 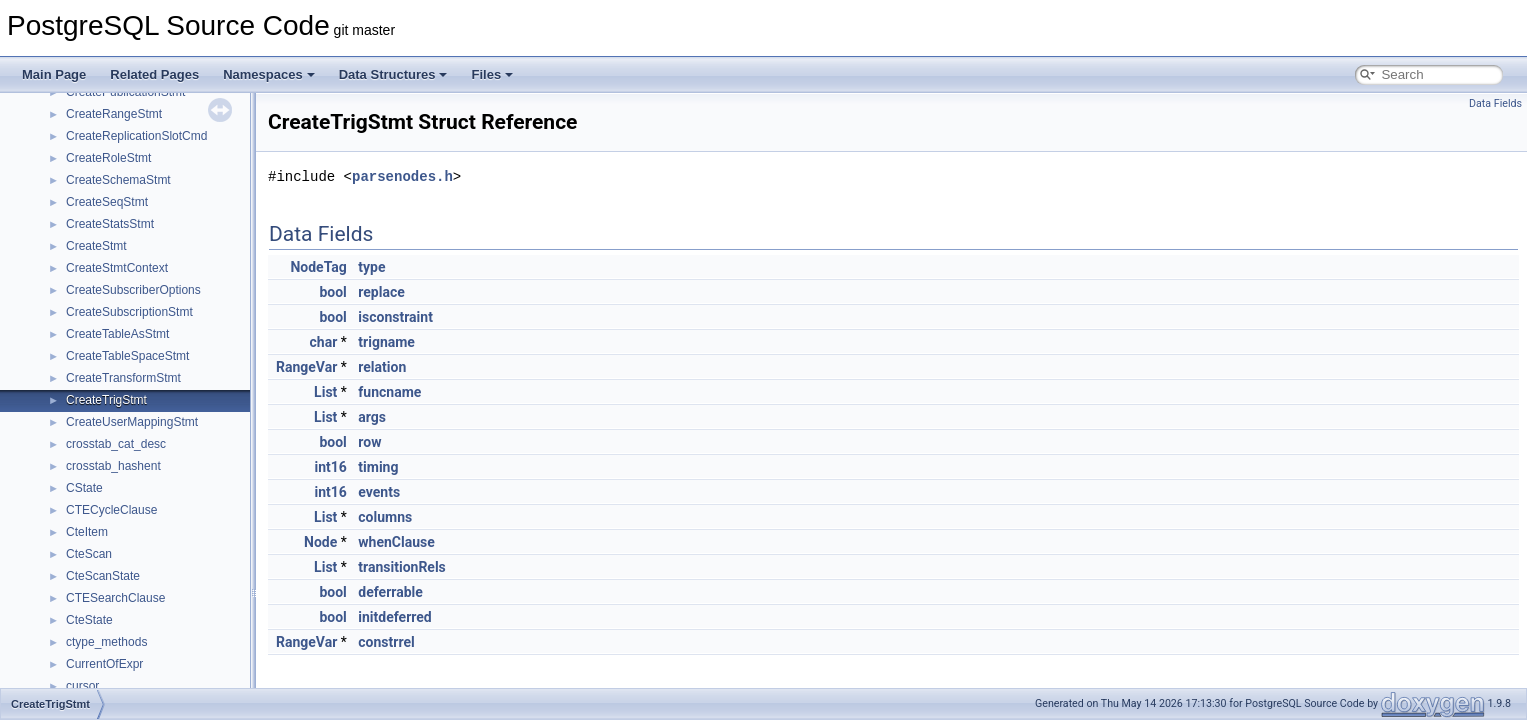 I want to click on trigname, so click(x=386, y=342).